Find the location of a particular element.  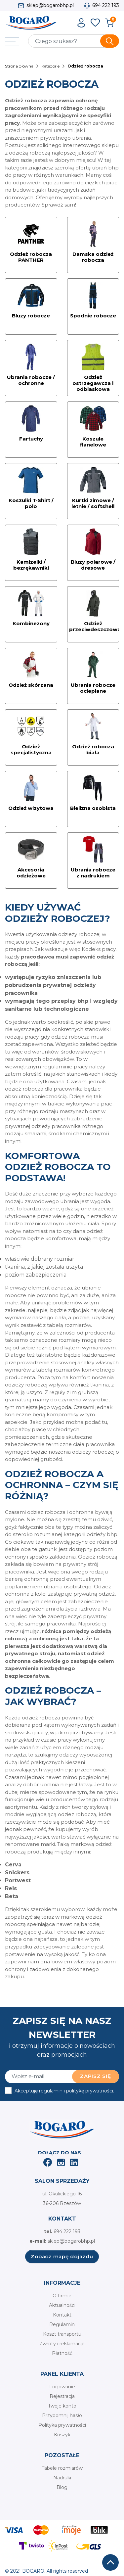

Przypomnij hasło is located at coordinates (62, 2415).